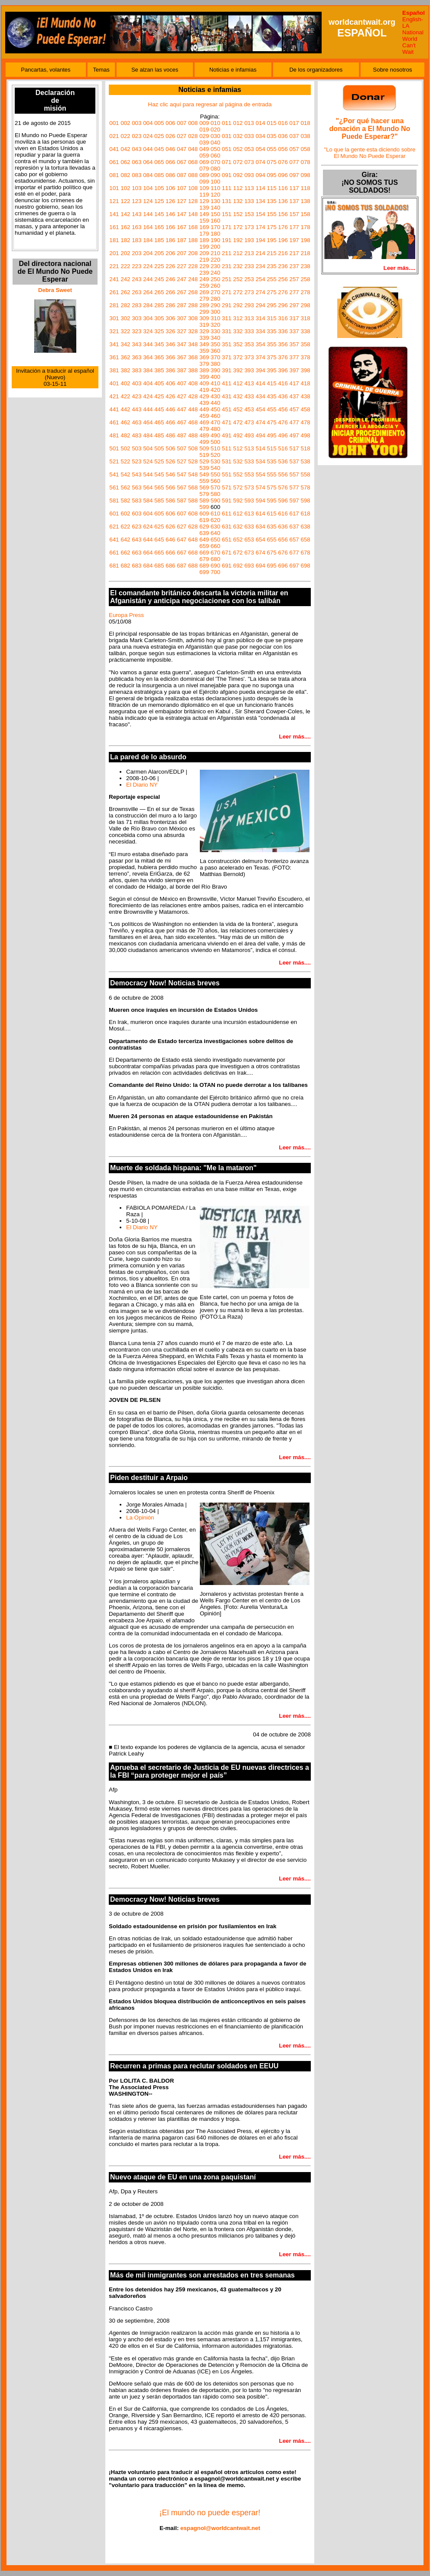 This screenshot has height=2576, width=430. Describe the element at coordinates (136, 370) in the screenshot. I see `383` at that location.